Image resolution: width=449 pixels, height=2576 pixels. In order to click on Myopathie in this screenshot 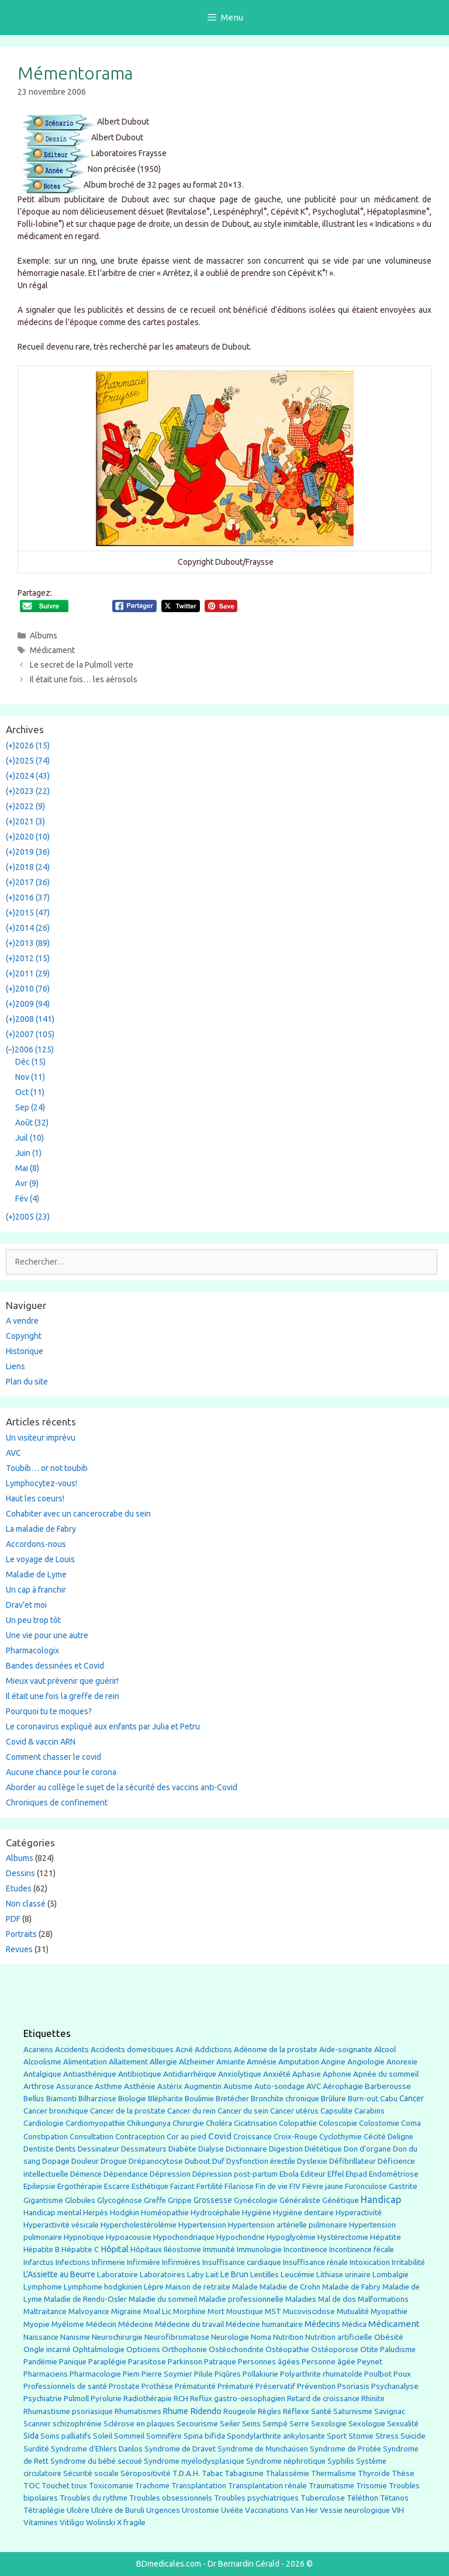, I will do `click(389, 2311)`.